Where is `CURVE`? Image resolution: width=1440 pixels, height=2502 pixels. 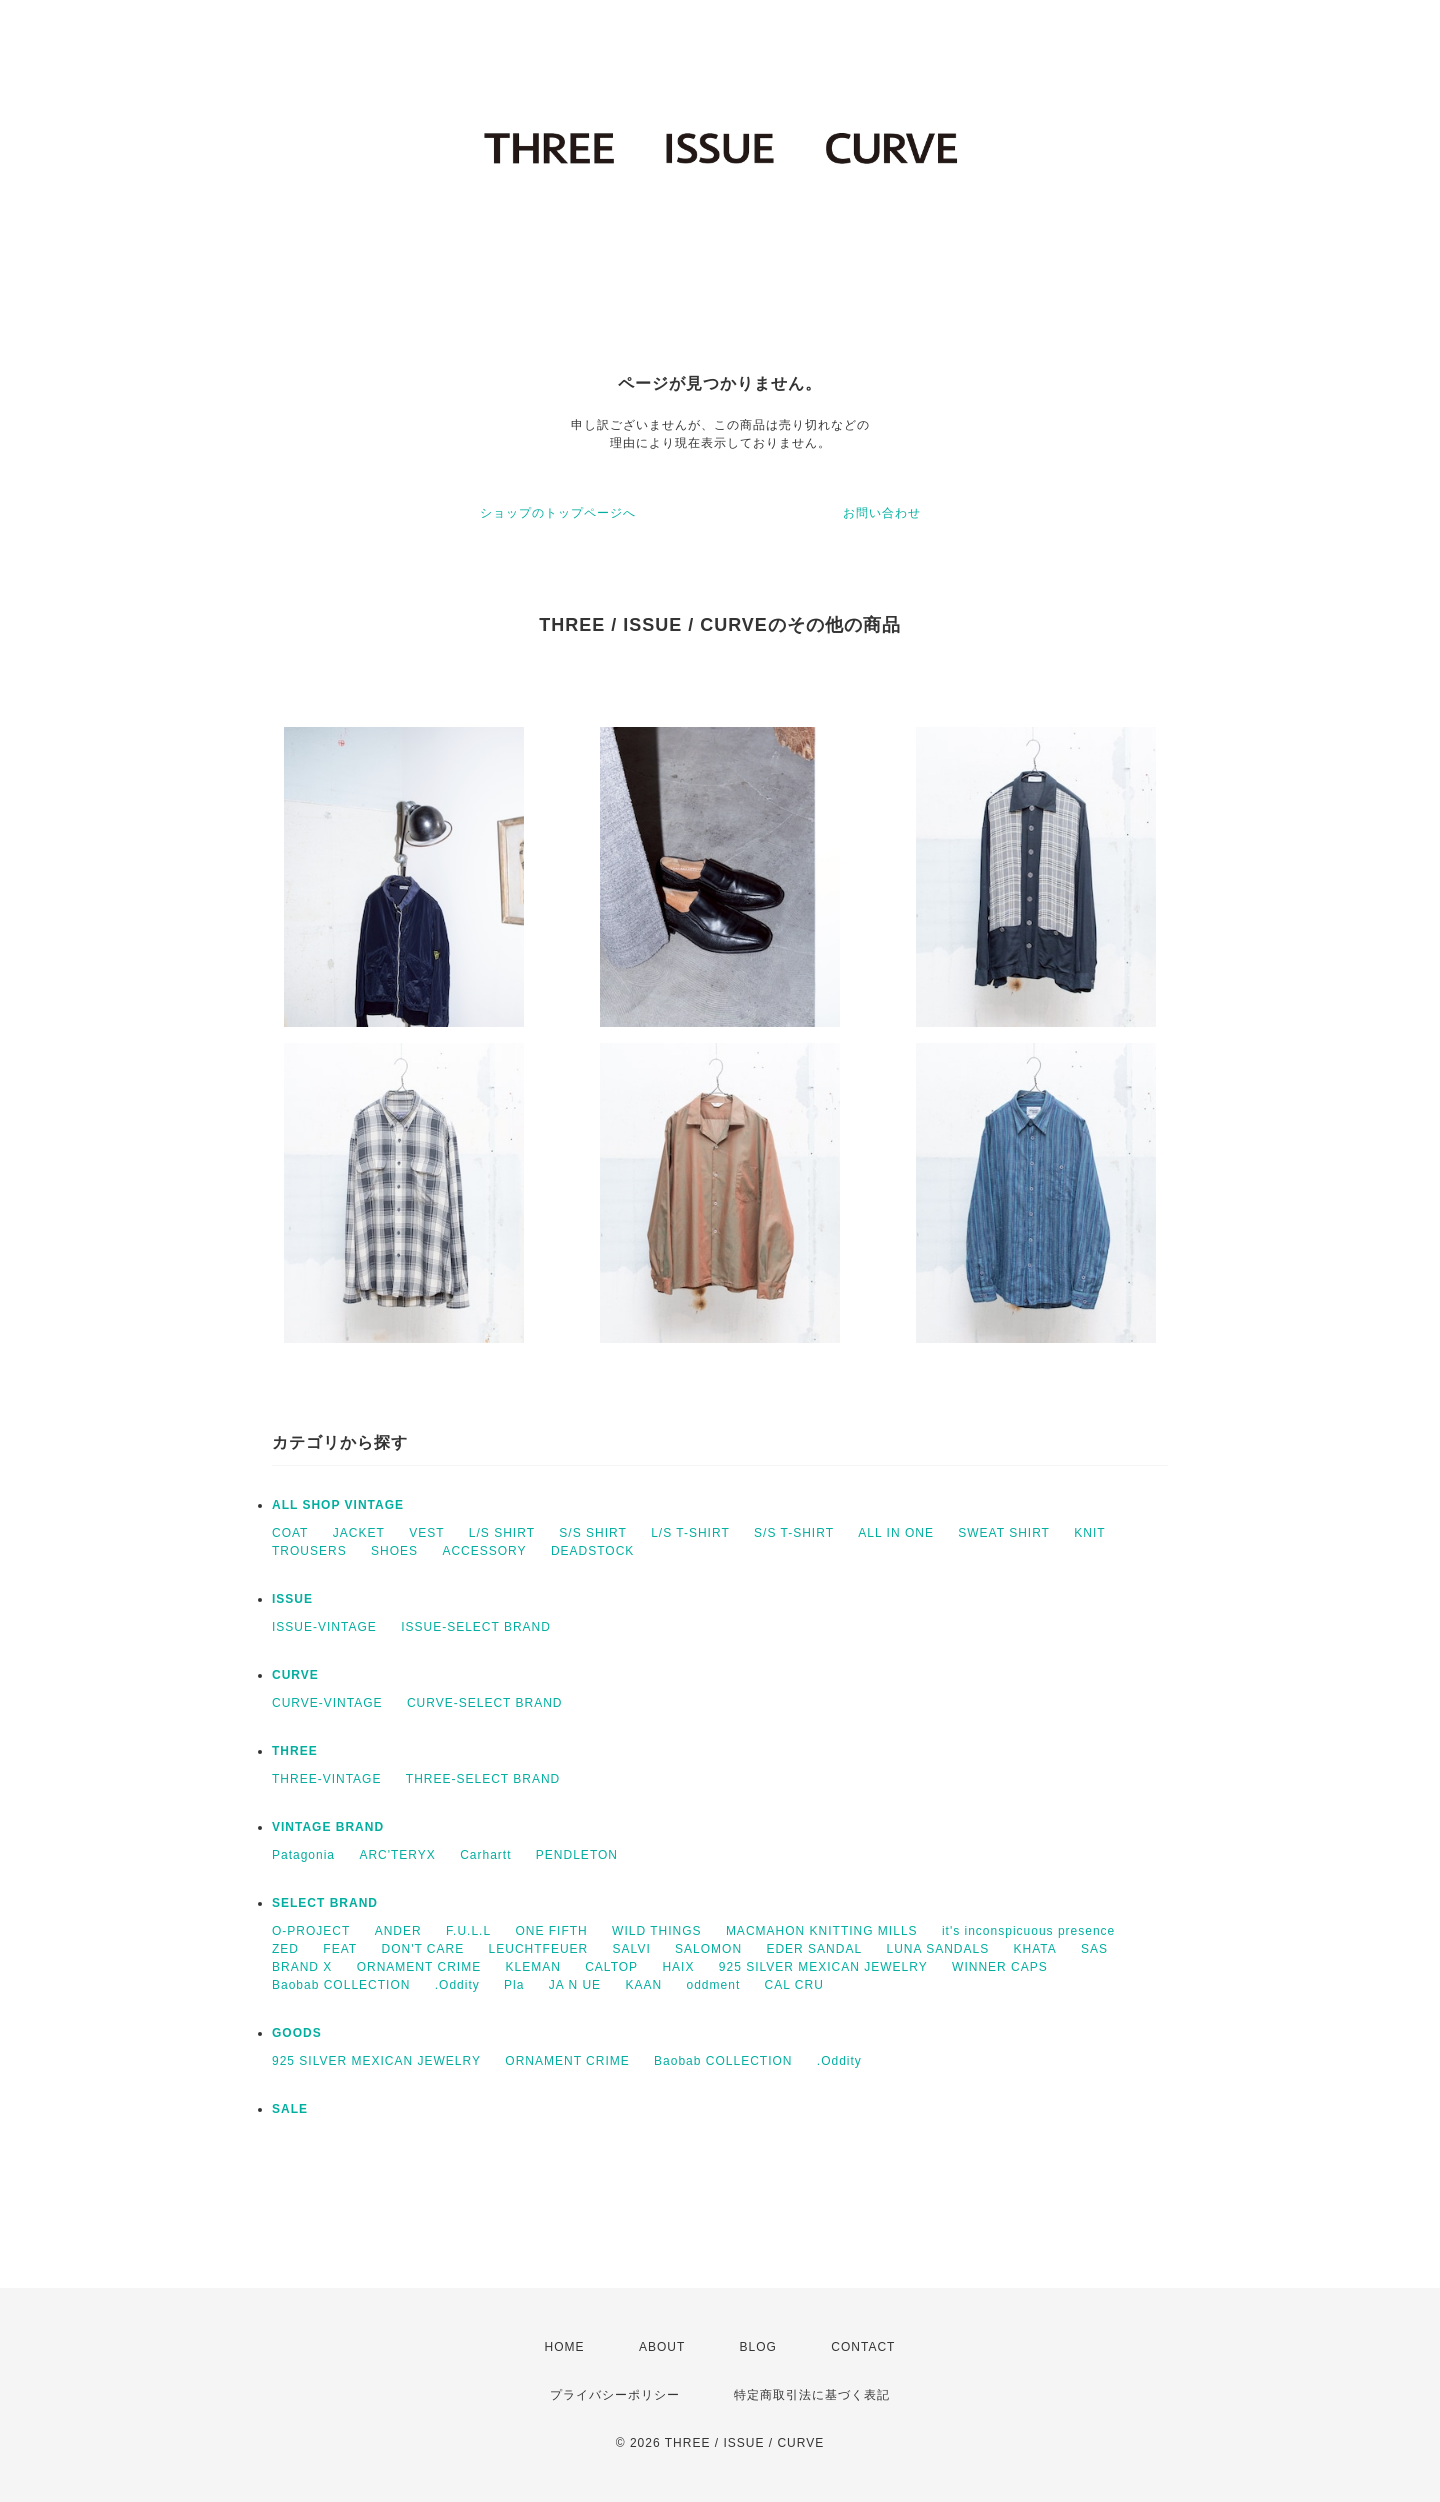
CURVE is located at coordinates (295, 1675).